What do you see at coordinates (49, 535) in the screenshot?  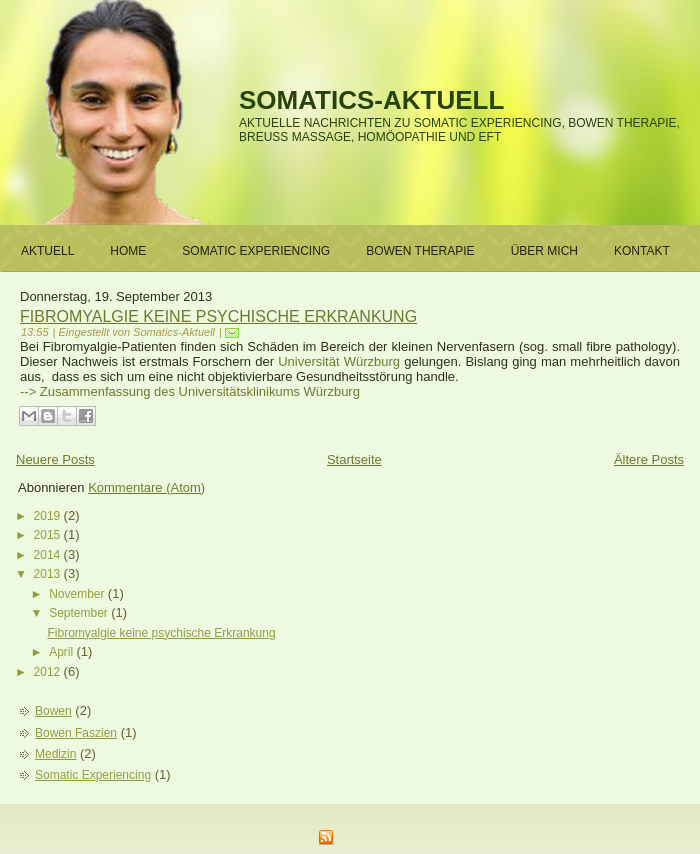 I see `2015` at bounding box center [49, 535].